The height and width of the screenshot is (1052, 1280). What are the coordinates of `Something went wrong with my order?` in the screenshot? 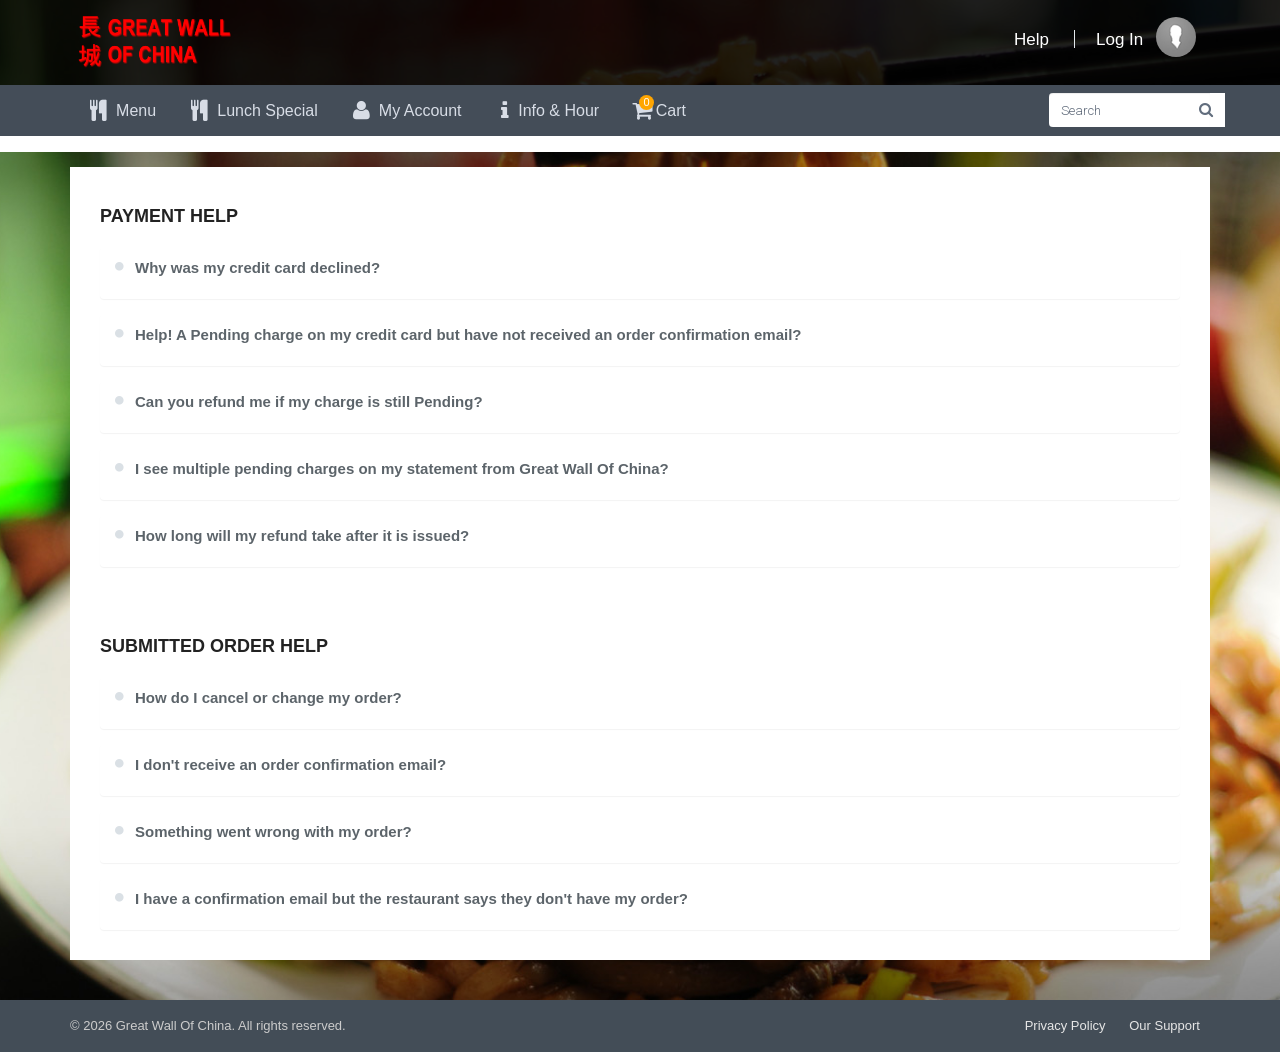 It's located at (273, 831).